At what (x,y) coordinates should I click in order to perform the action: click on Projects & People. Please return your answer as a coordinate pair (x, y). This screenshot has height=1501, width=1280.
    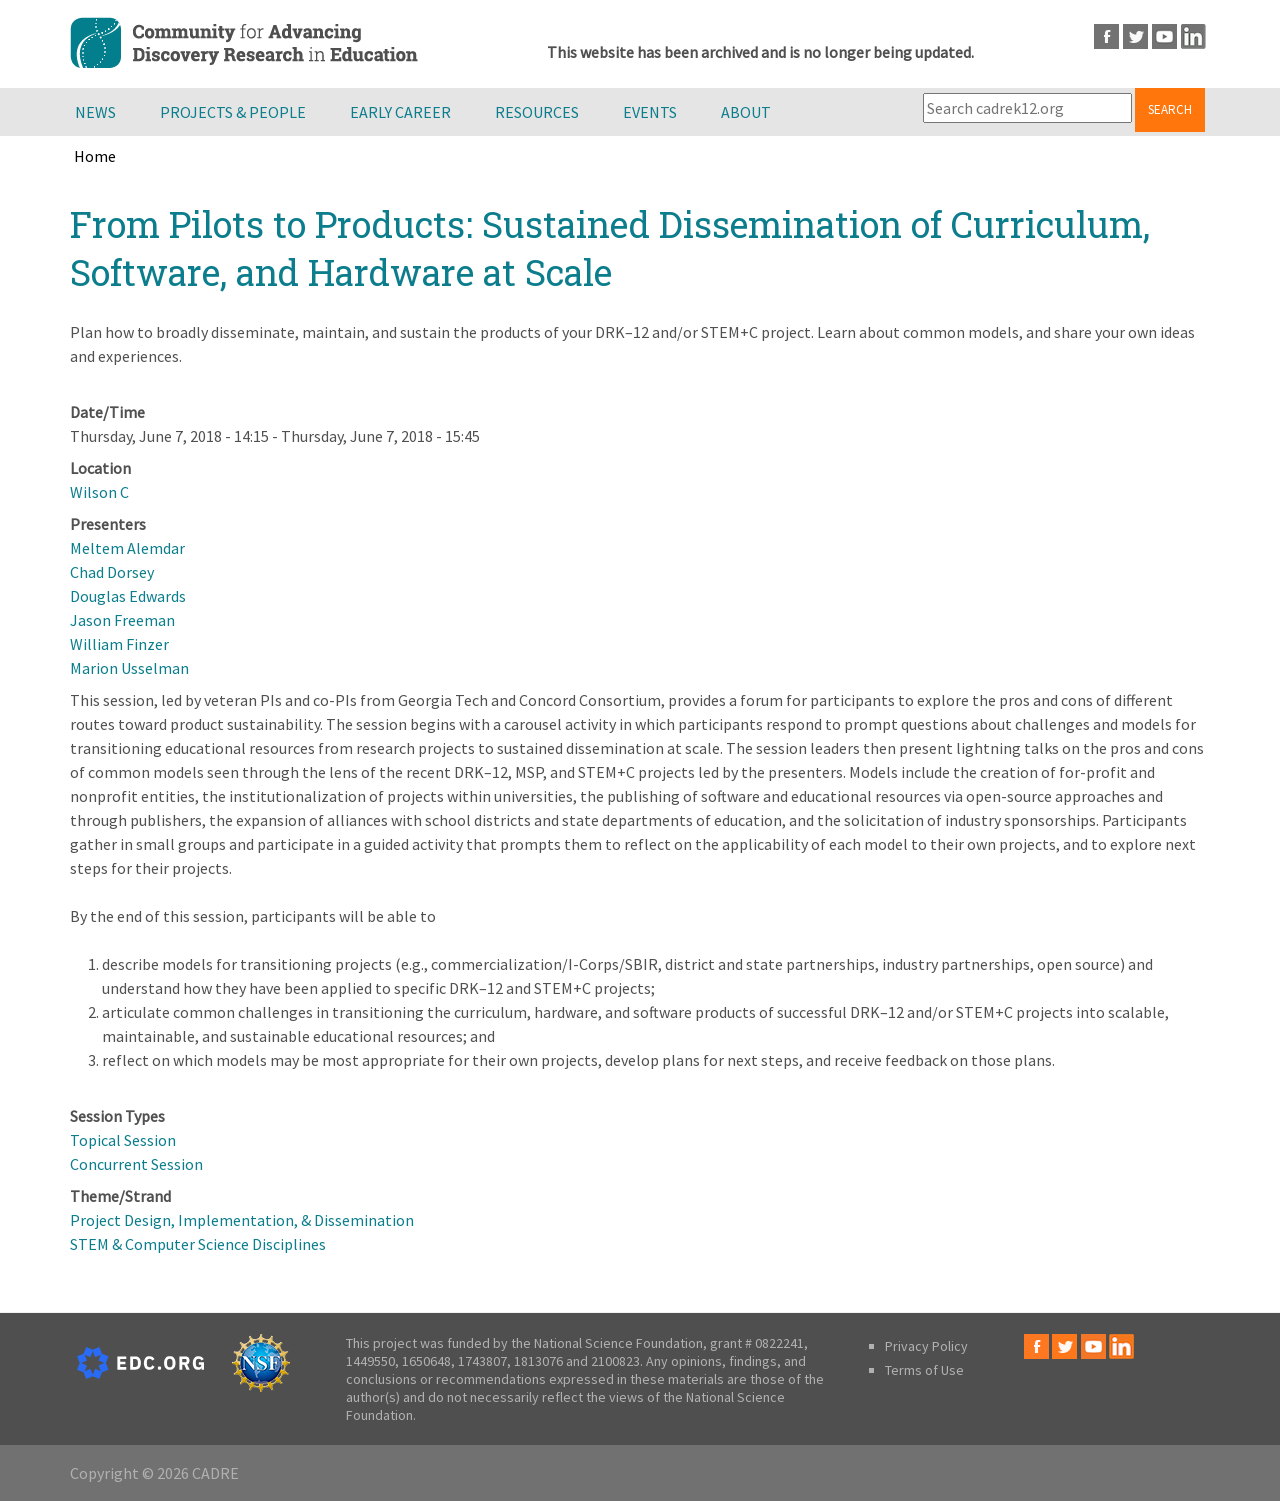
    Looking at the image, I should click on (233, 112).